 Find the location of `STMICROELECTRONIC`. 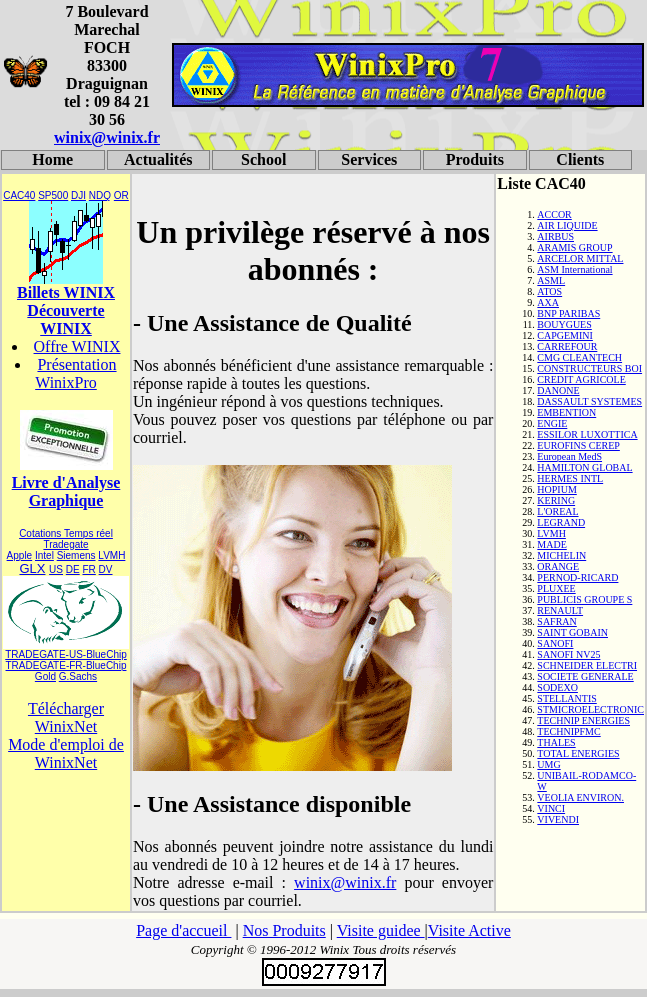

STMICROELECTRONIC is located at coordinates (590, 709).